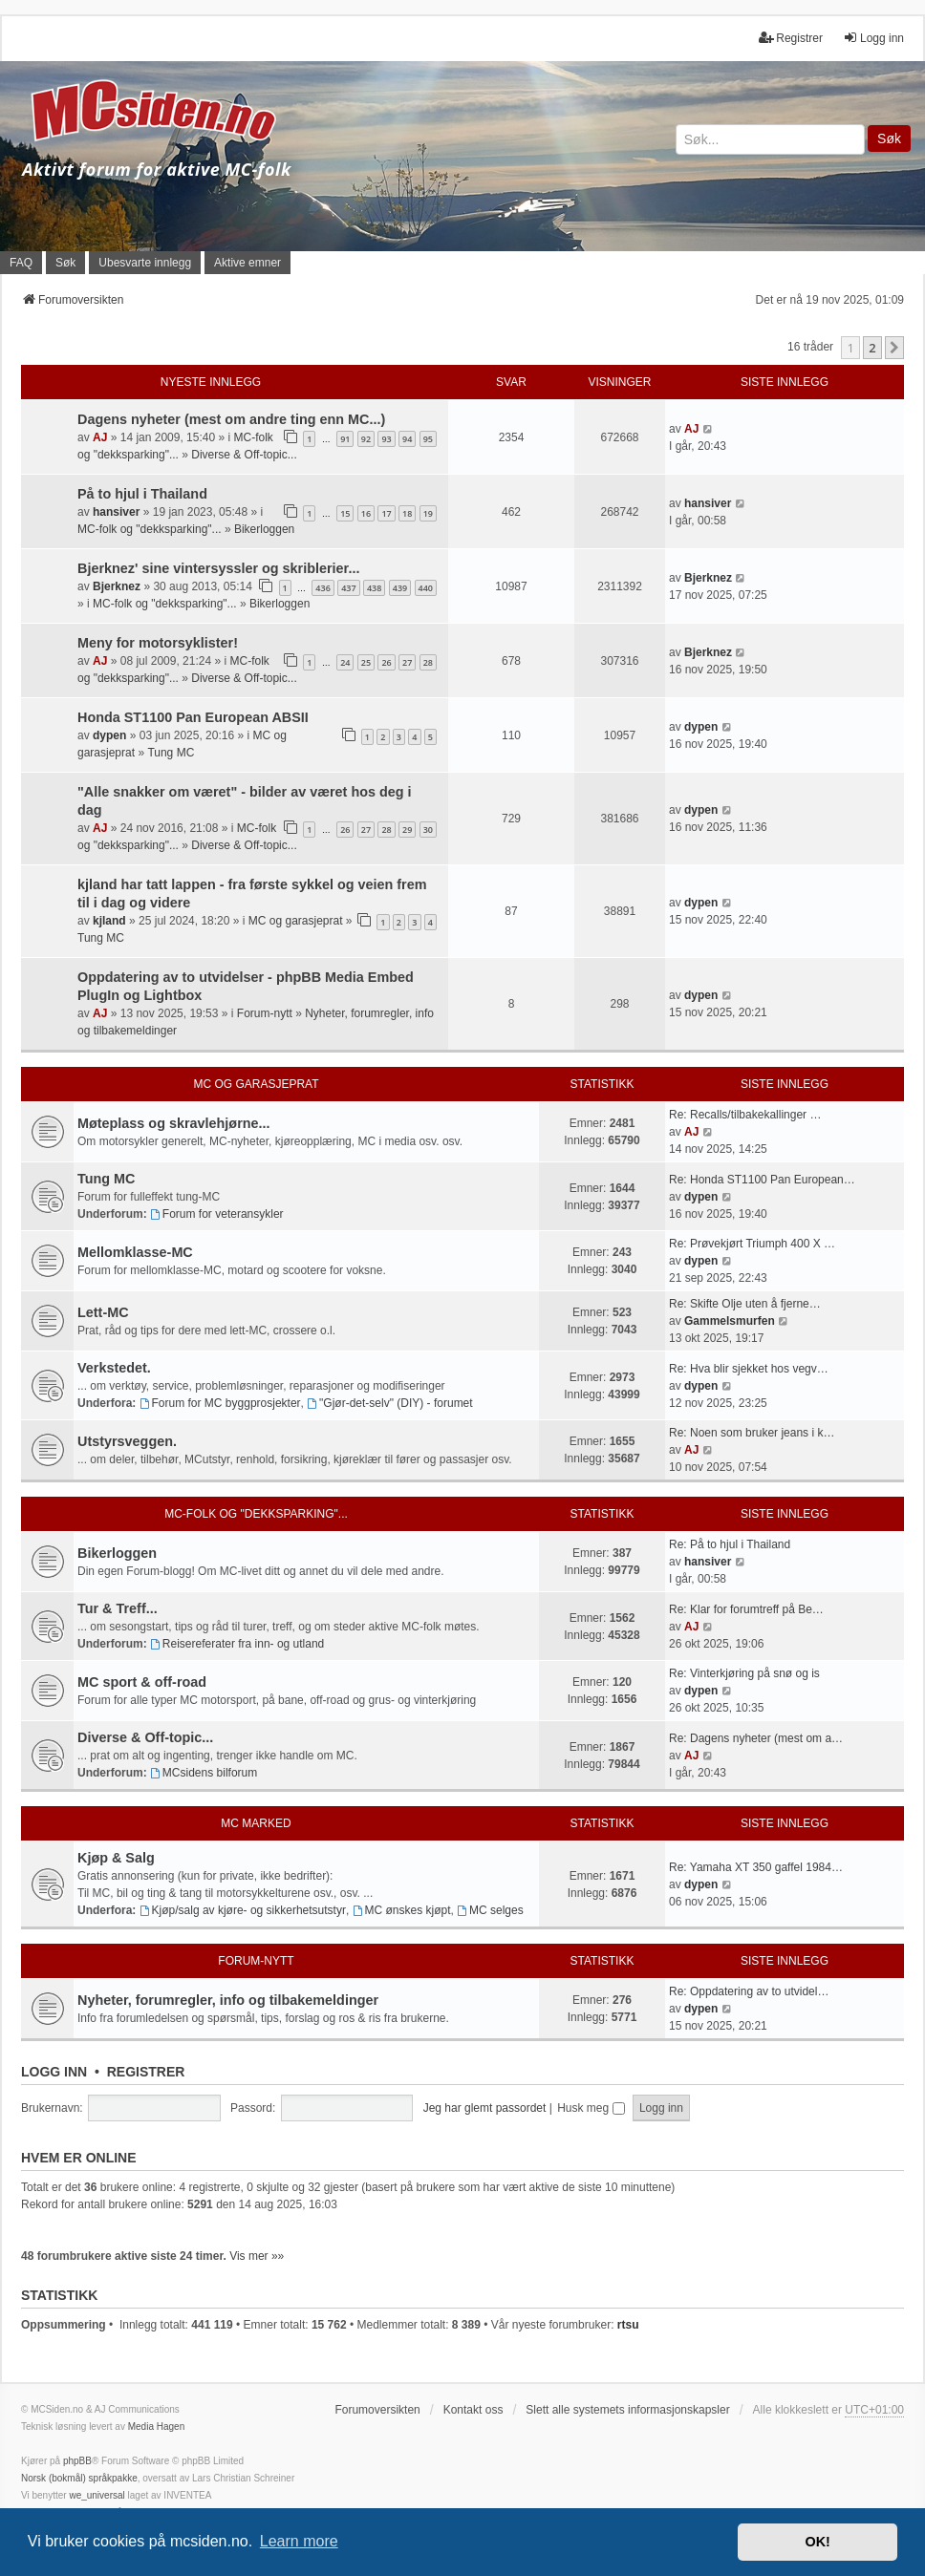 The image size is (925, 2576). I want to click on 16, so click(366, 513).